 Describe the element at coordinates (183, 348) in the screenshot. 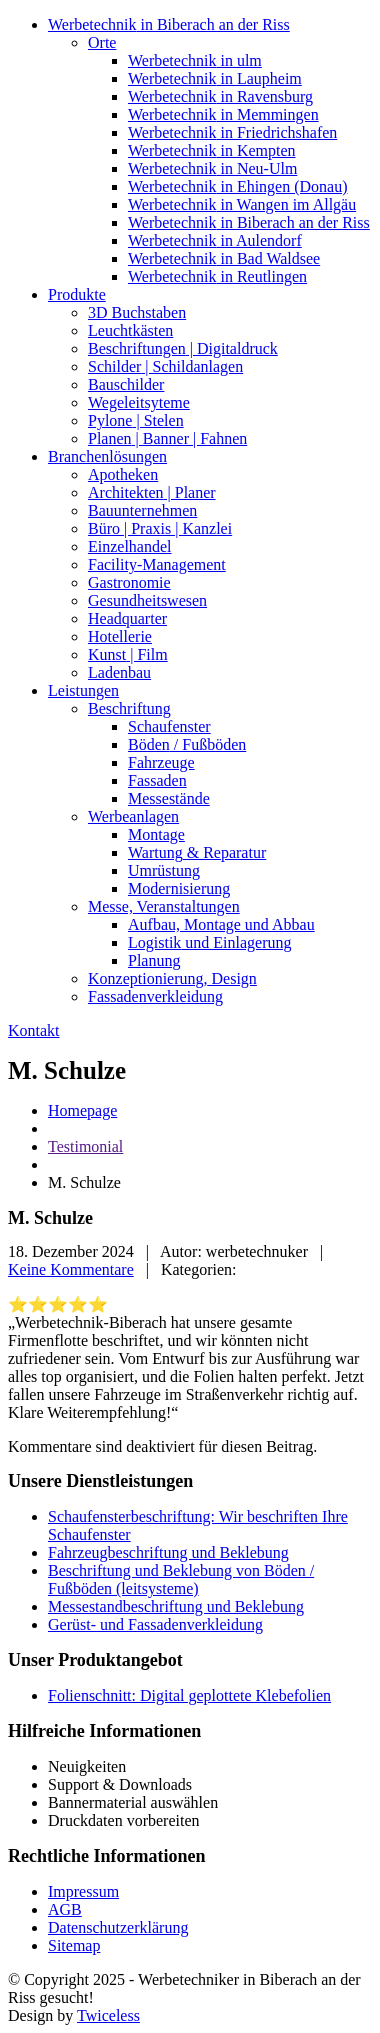

I see `| Digitaldruck` at that location.